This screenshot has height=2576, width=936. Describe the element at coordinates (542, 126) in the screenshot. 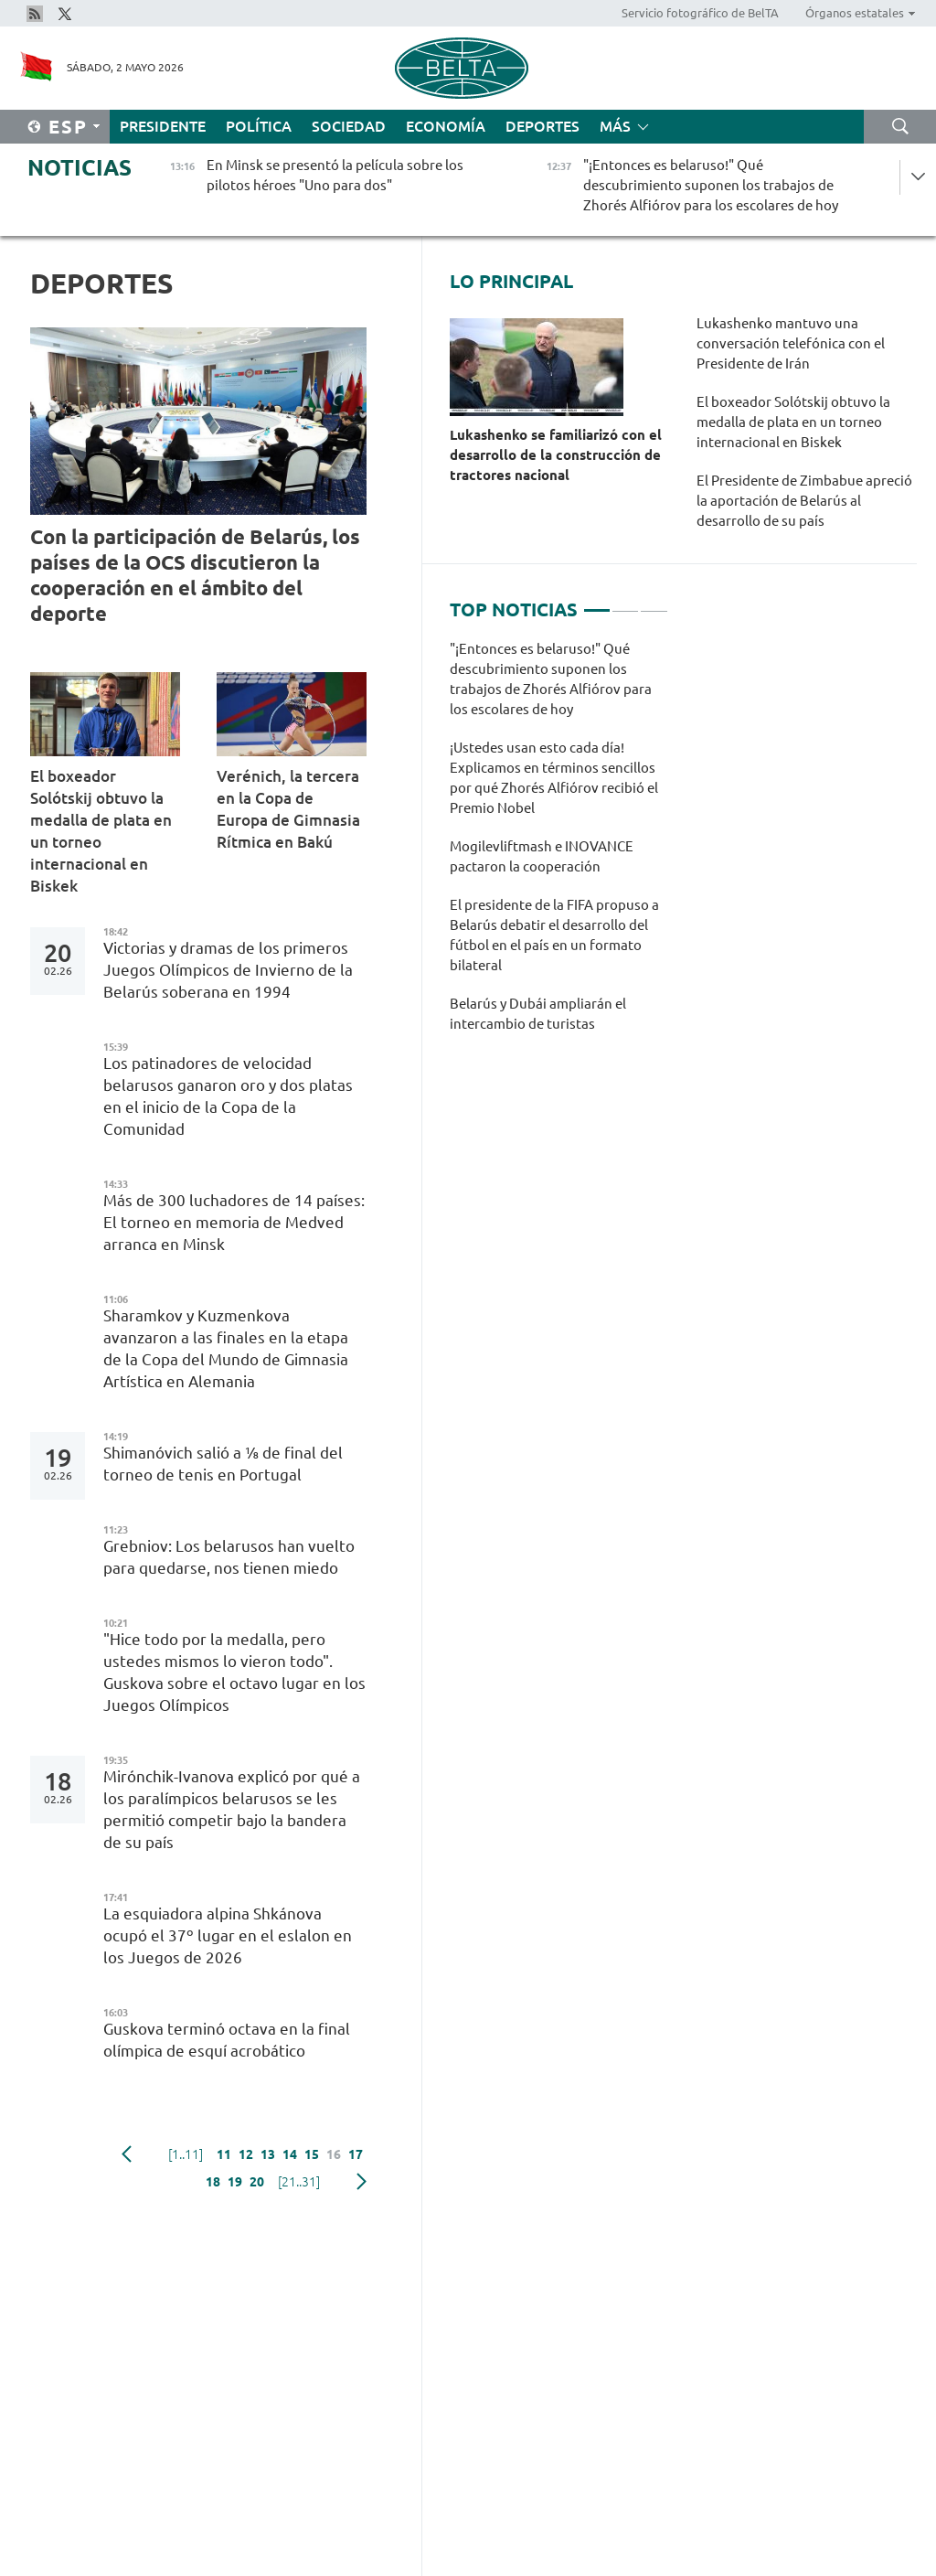

I see `Deportes` at that location.